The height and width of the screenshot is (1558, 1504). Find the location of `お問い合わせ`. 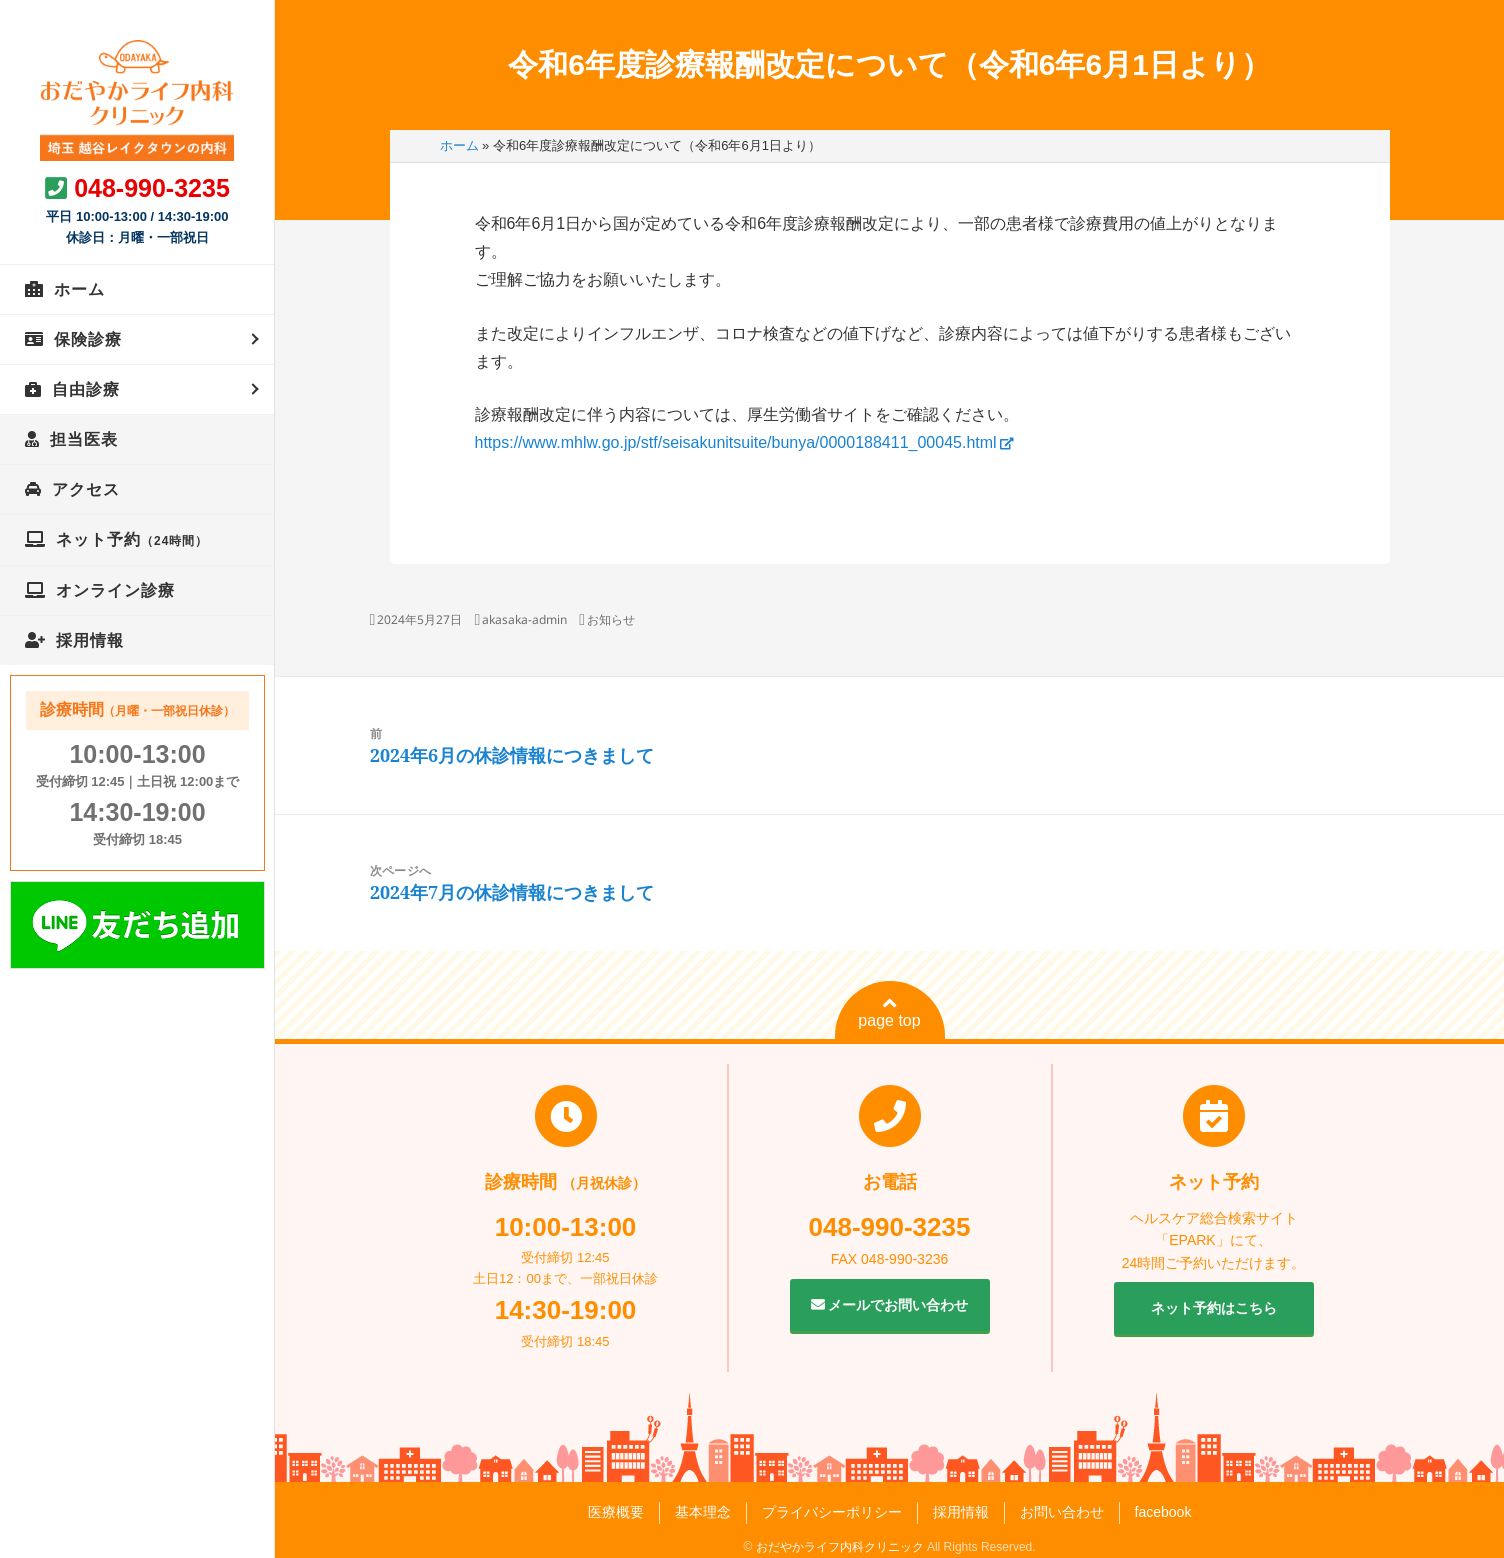

お問い合わせ is located at coordinates (1062, 1512).